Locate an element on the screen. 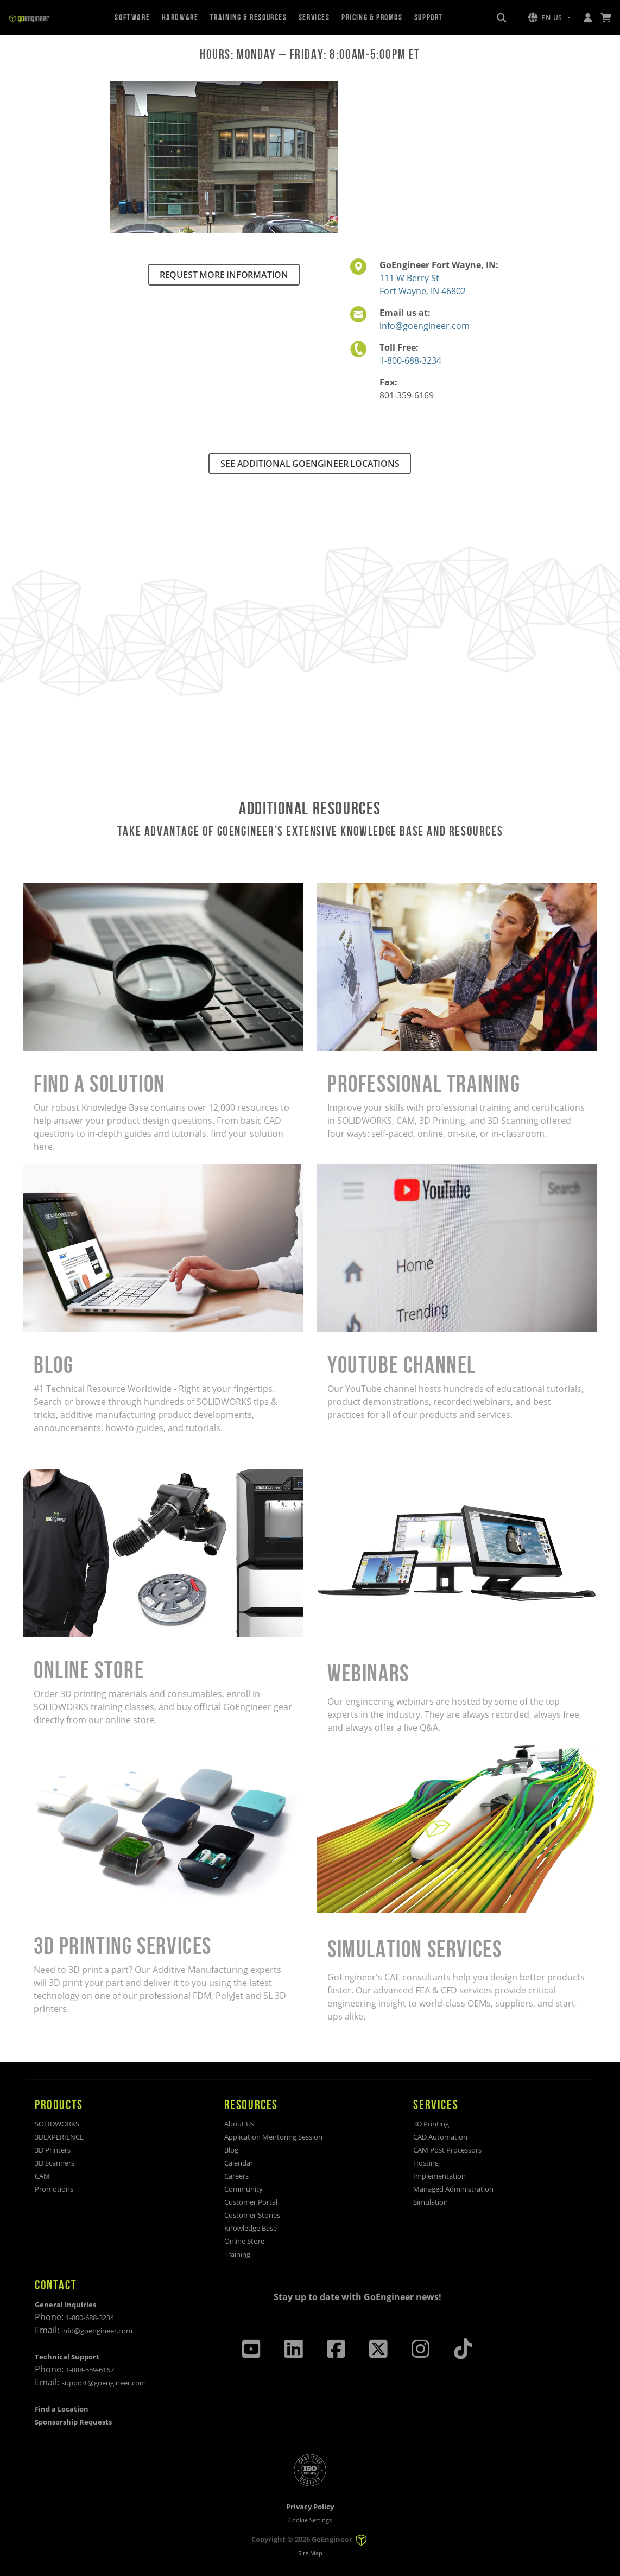 The height and width of the screenshot is (2576, 620). Cookie Settings is located at coordinates (310, 2520).